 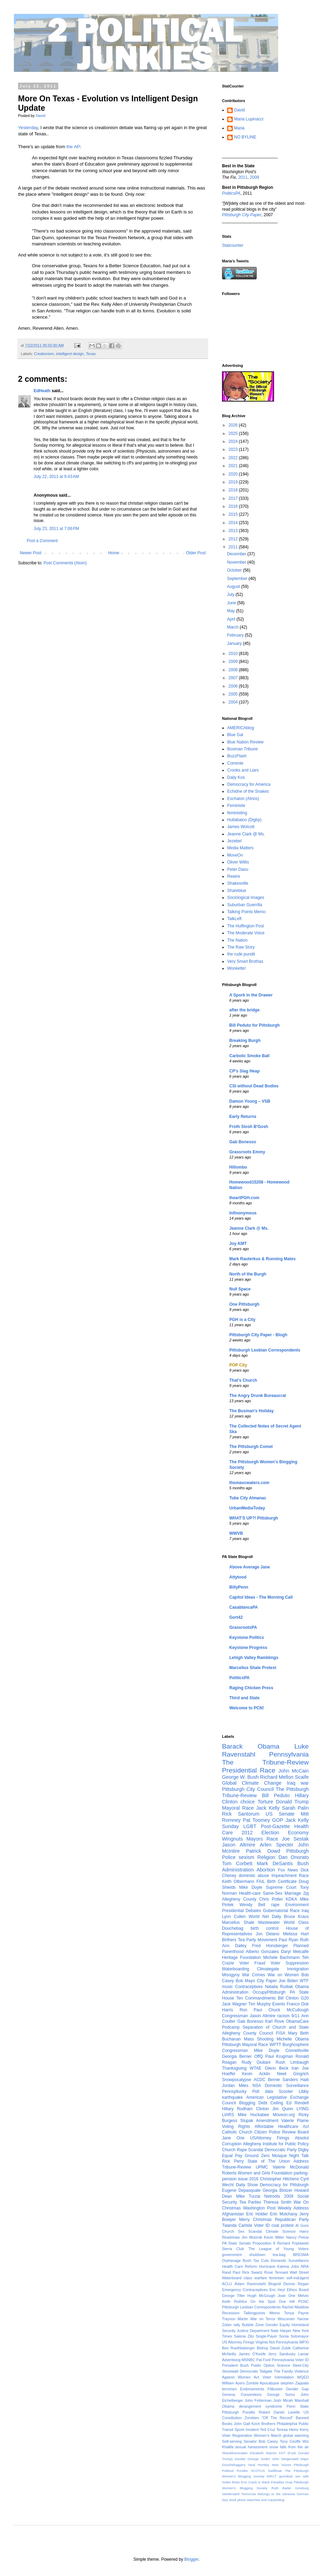 What do you see at coordinates (242, 749) in the screenshot?
I see `Booman Tribune` at bounding box center [242, 749].